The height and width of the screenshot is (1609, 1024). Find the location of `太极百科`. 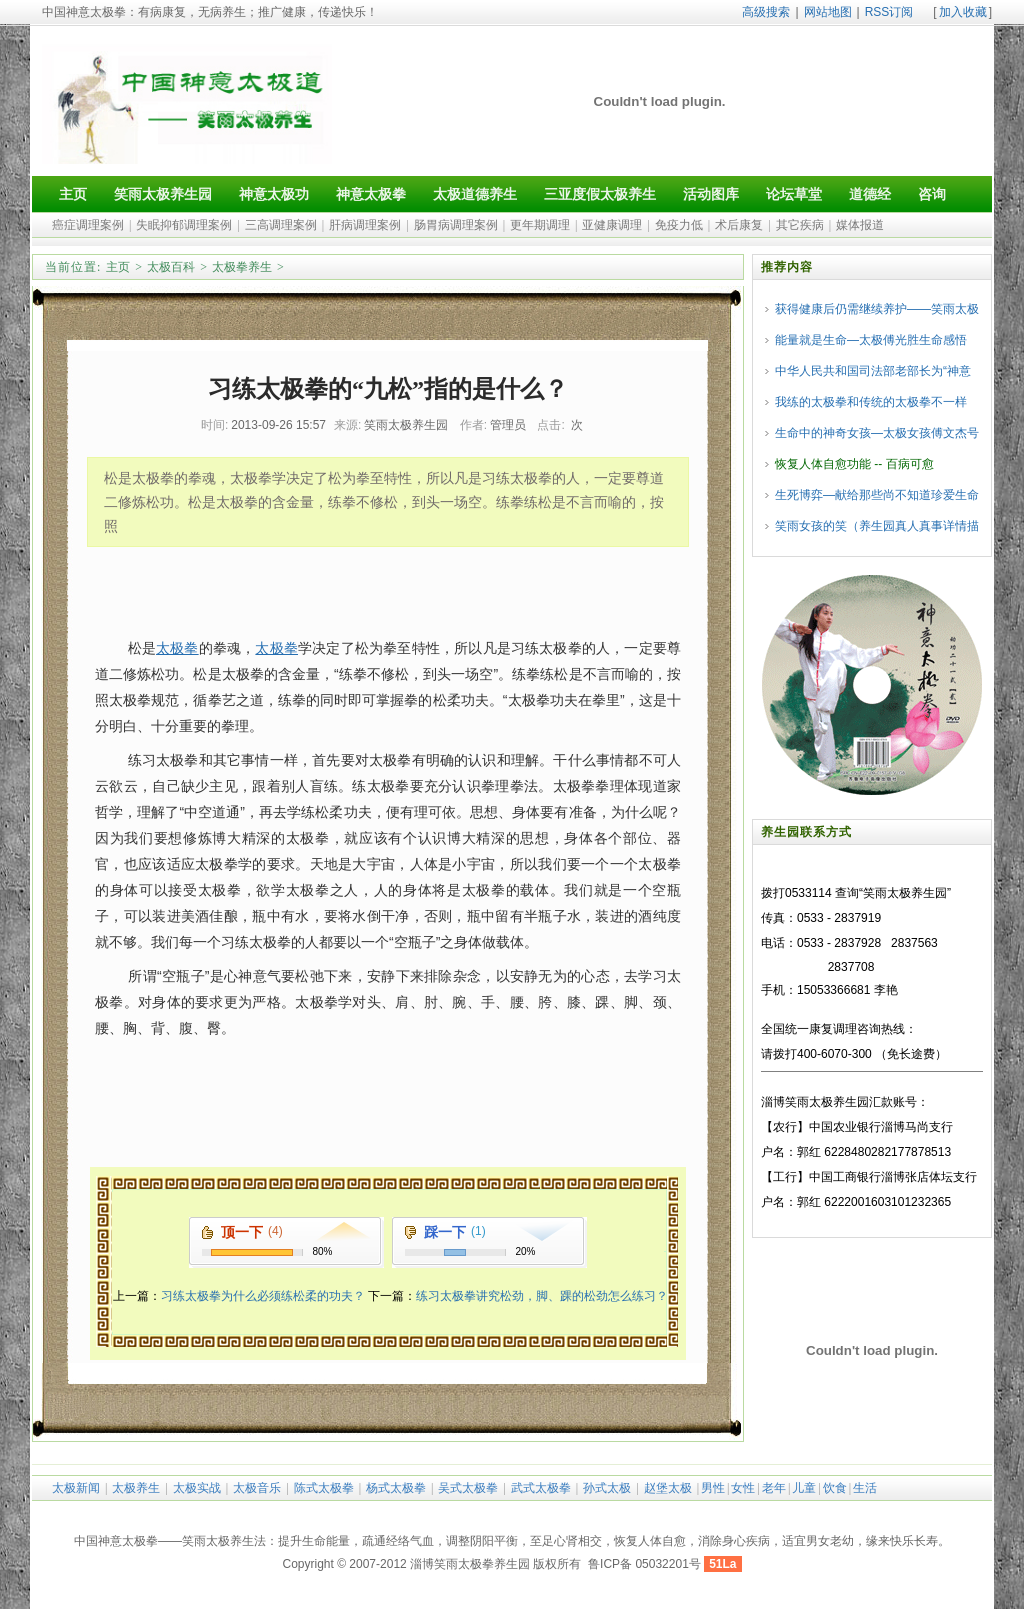

太极百科 is located at coordinates (171, 267).